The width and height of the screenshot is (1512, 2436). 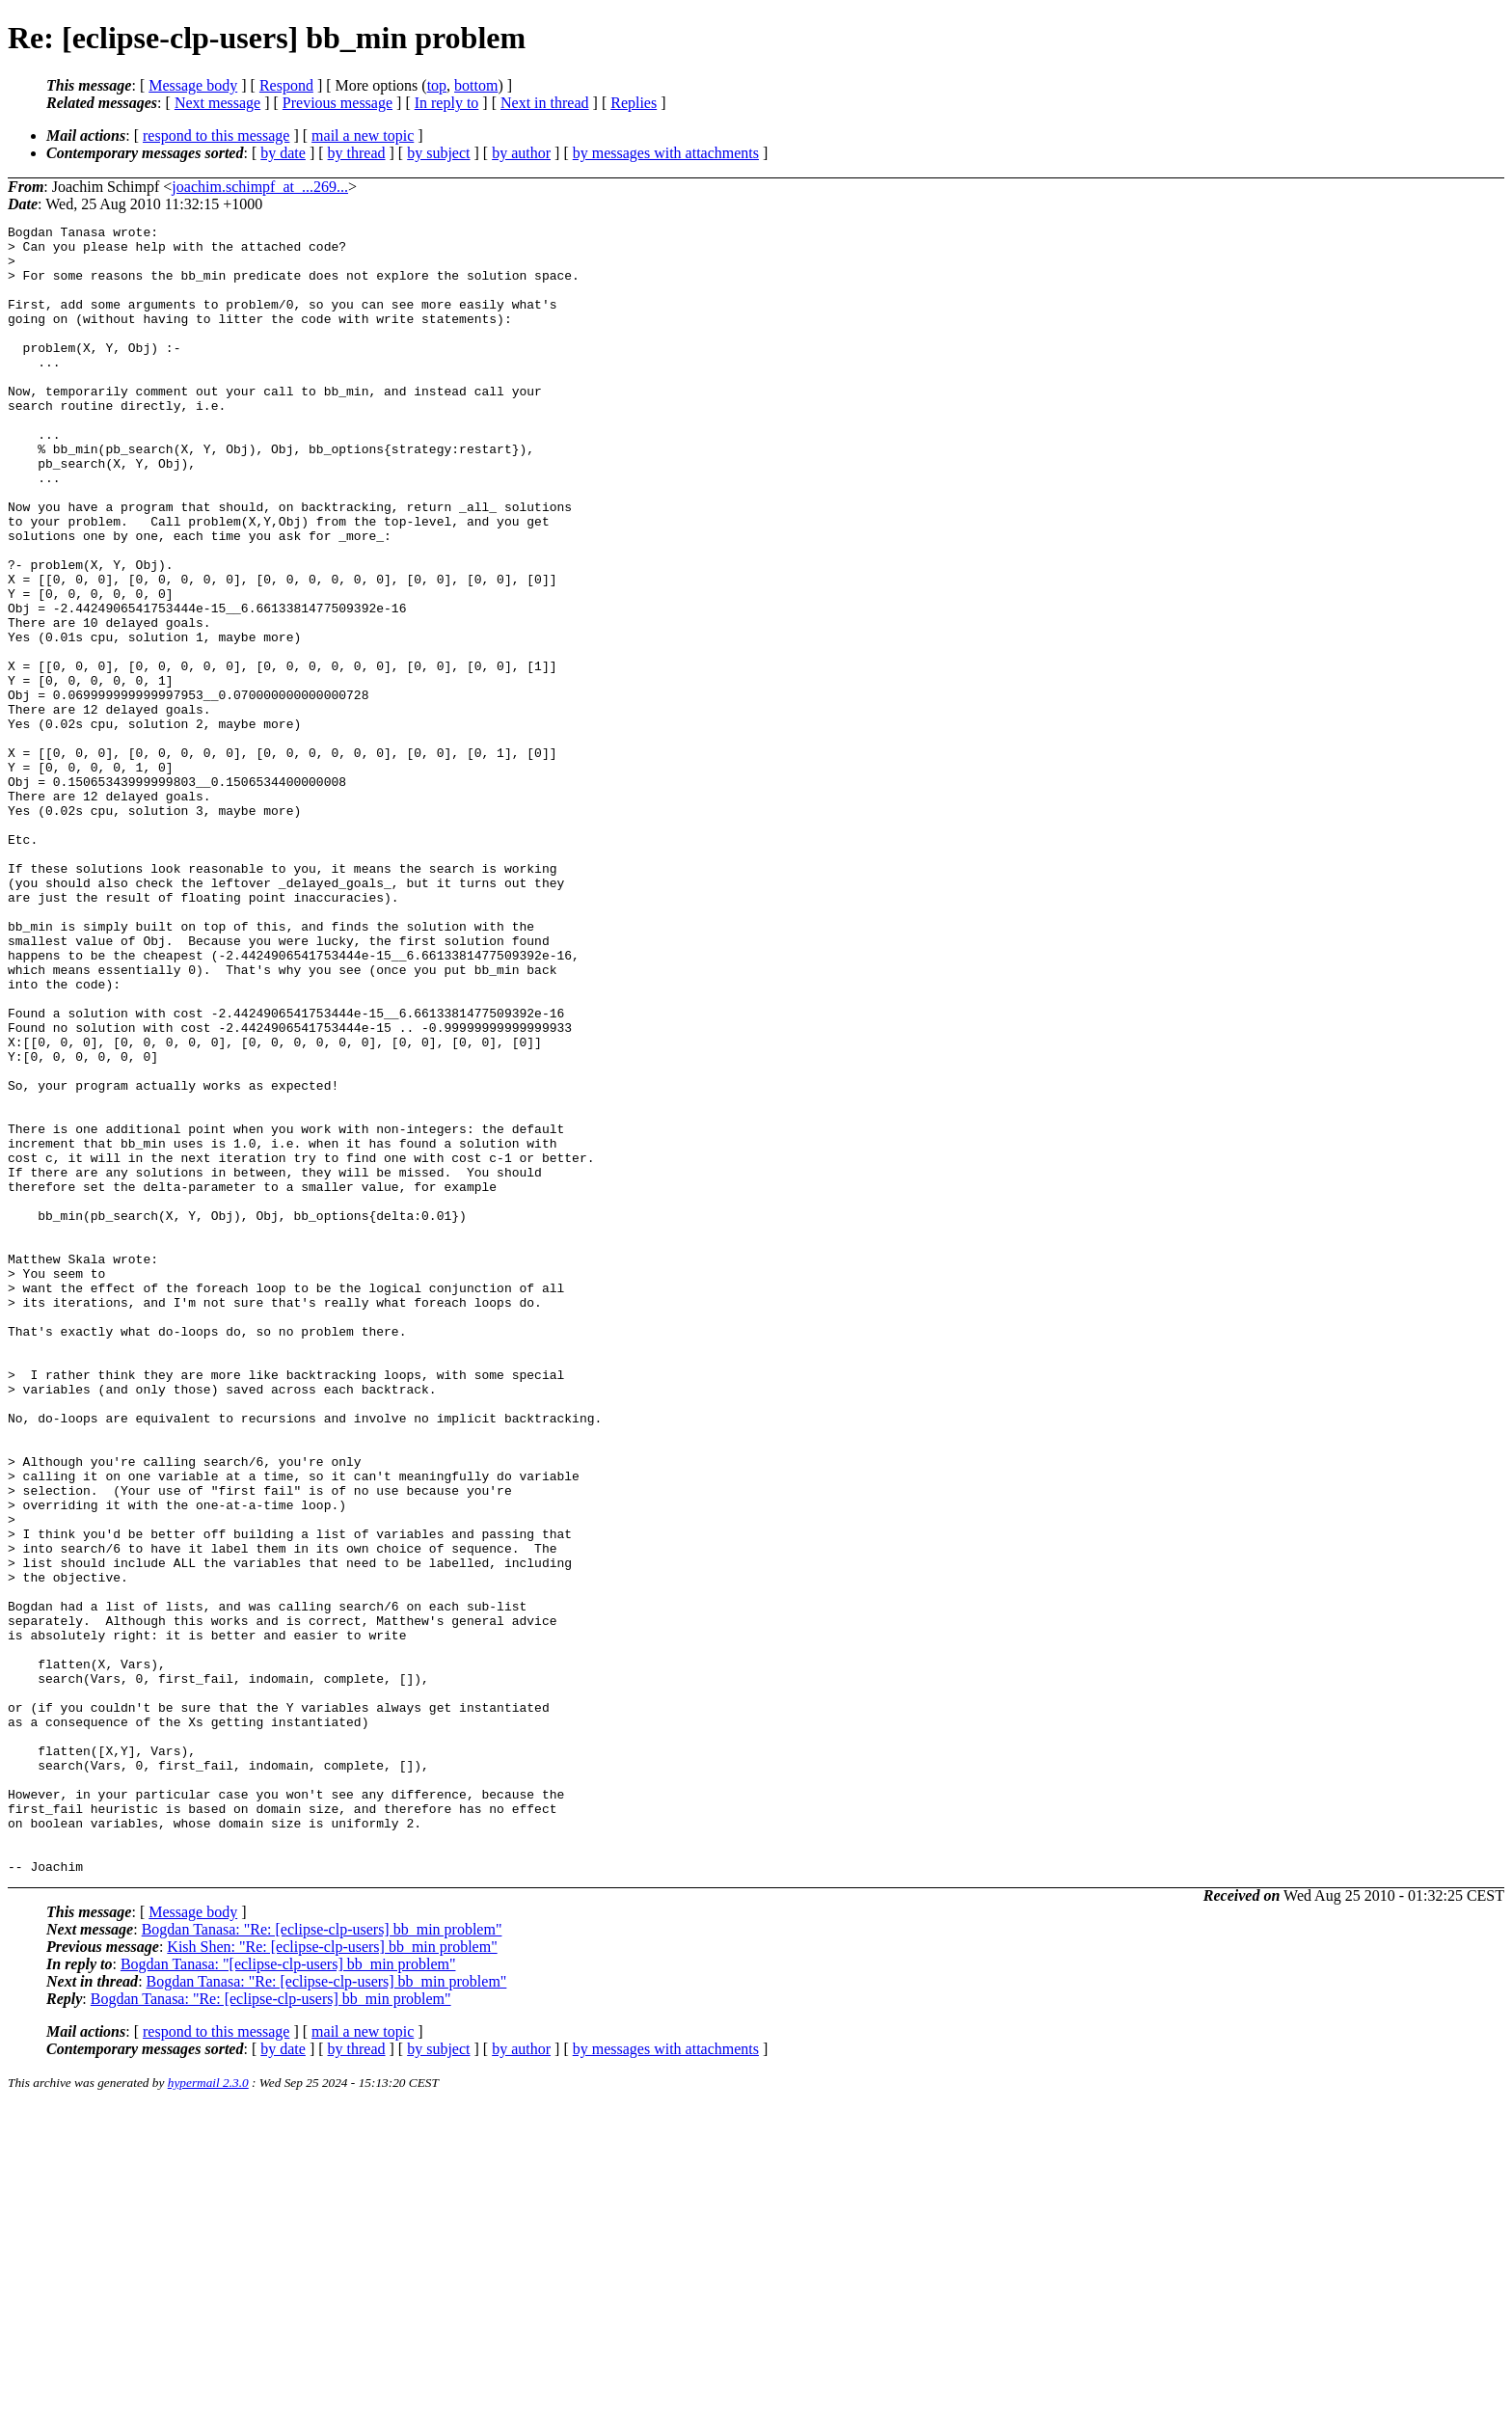 I want to click on Next message, so click(x=217, y=103).